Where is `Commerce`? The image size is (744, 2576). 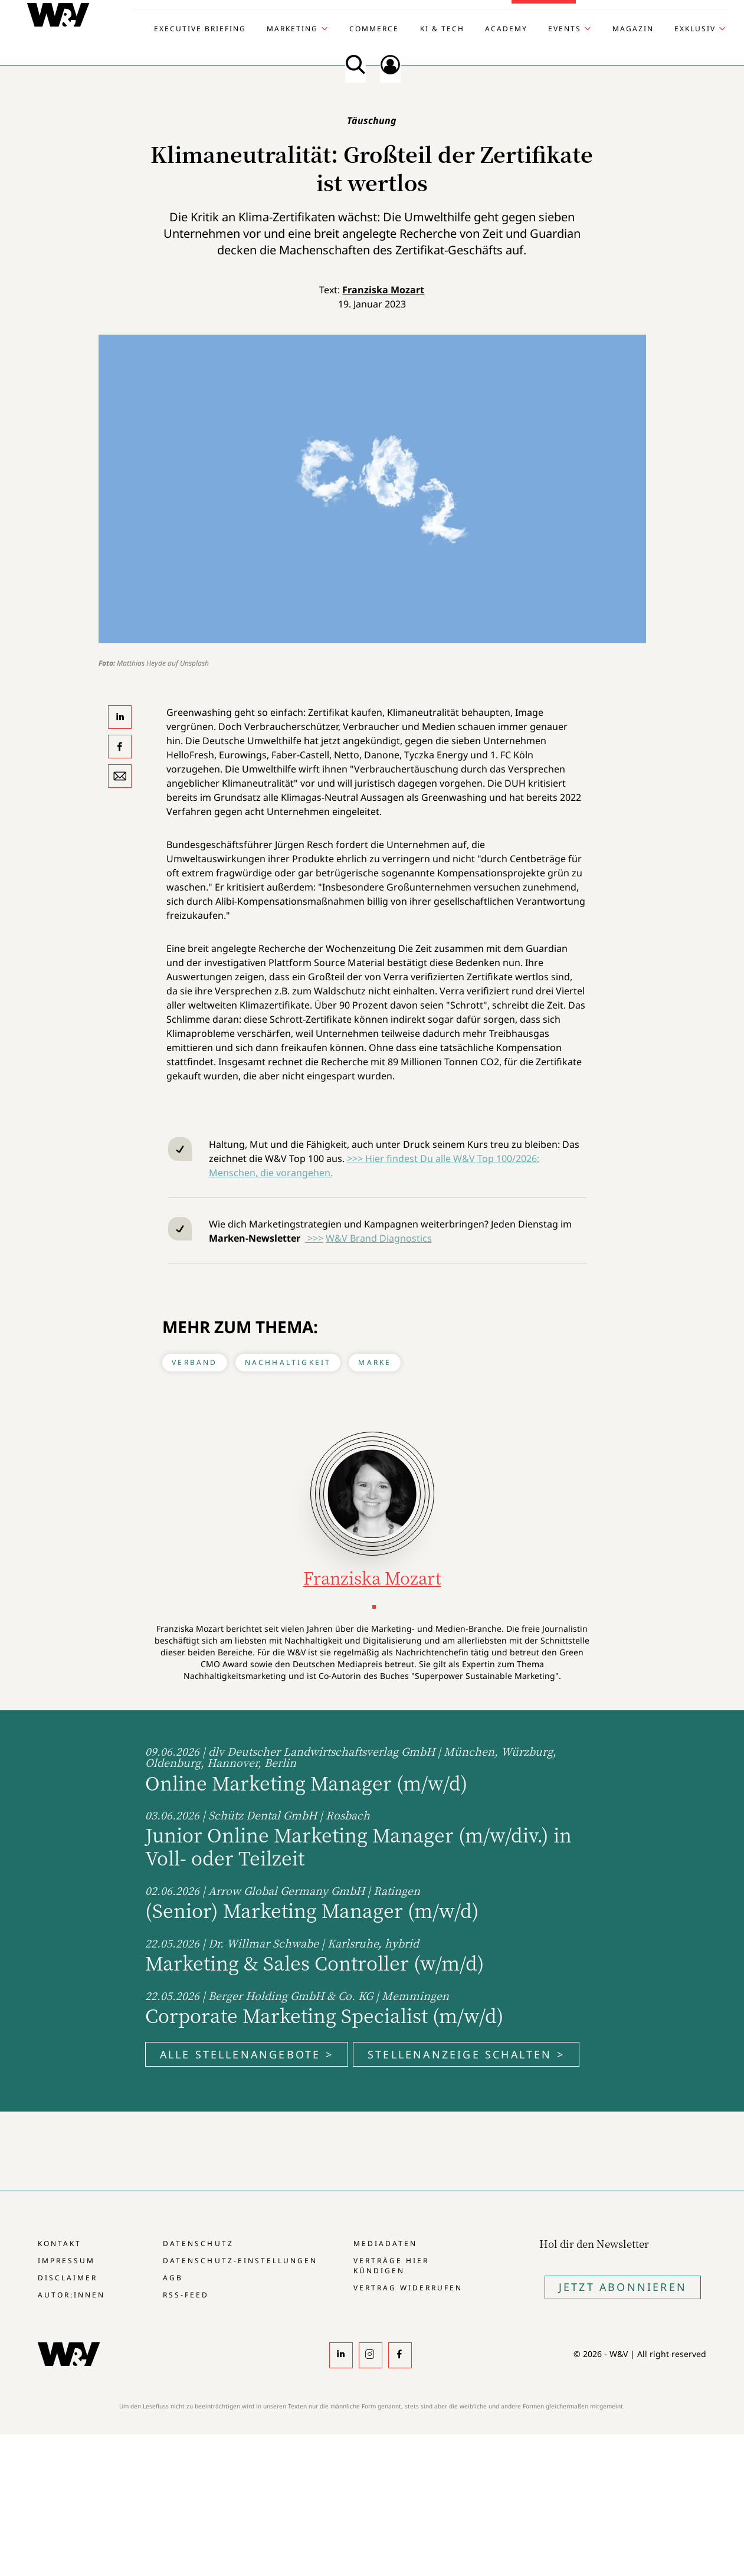 Commerce is located at coordinates (374, 29).